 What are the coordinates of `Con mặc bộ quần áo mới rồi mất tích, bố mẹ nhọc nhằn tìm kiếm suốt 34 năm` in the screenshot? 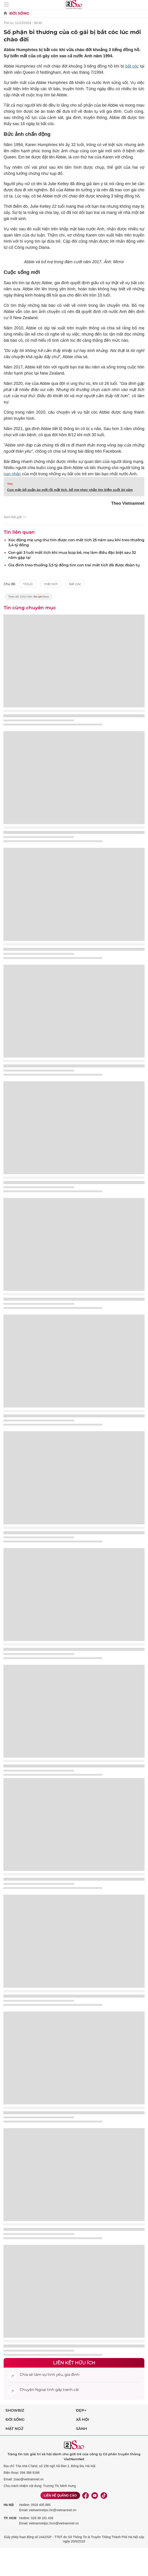 It's located at (70, 490).